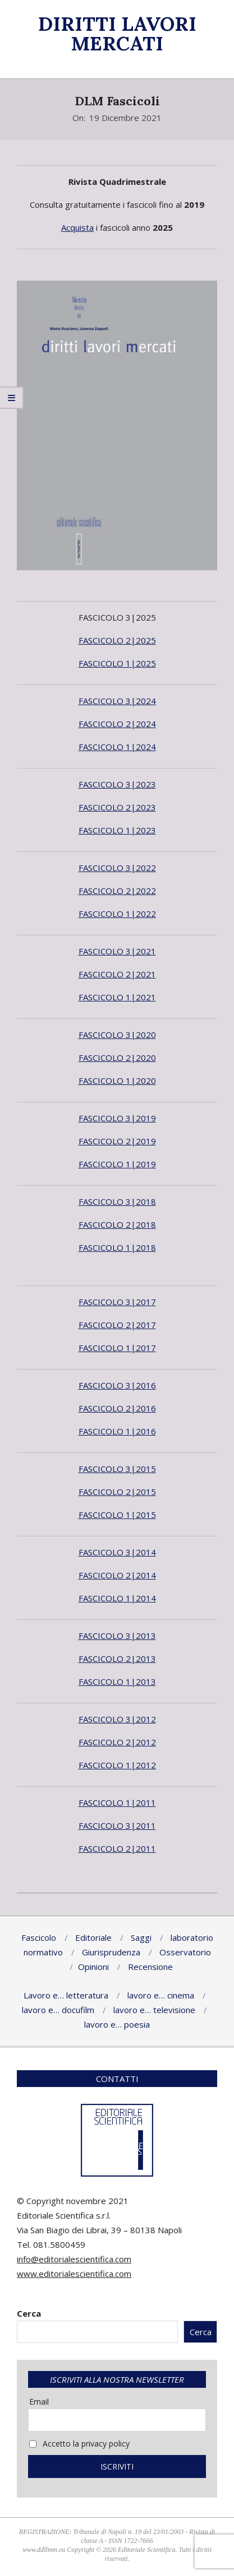  I want to click on www.editorialescientifica.com, so click(74, 2273).